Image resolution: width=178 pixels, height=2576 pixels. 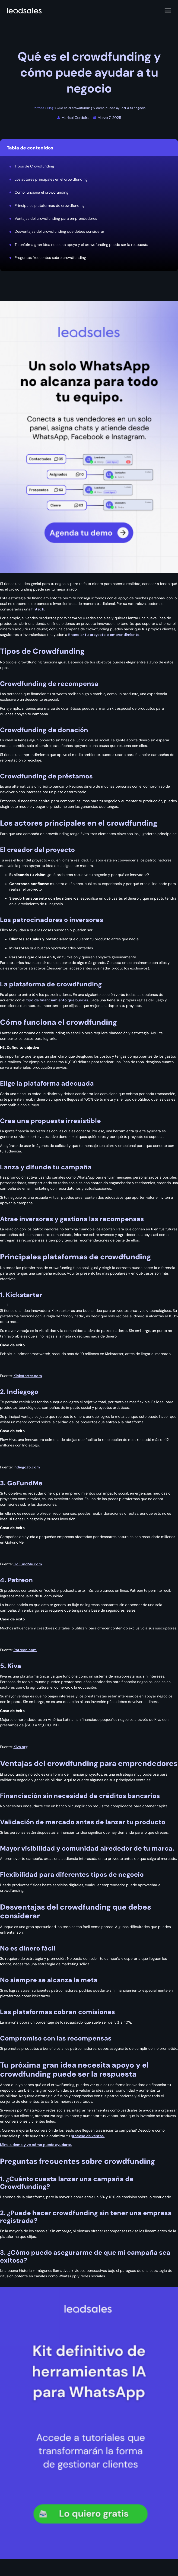 I want to click on Cómo funciona el crowdfunding, so click(x=41, y=192).